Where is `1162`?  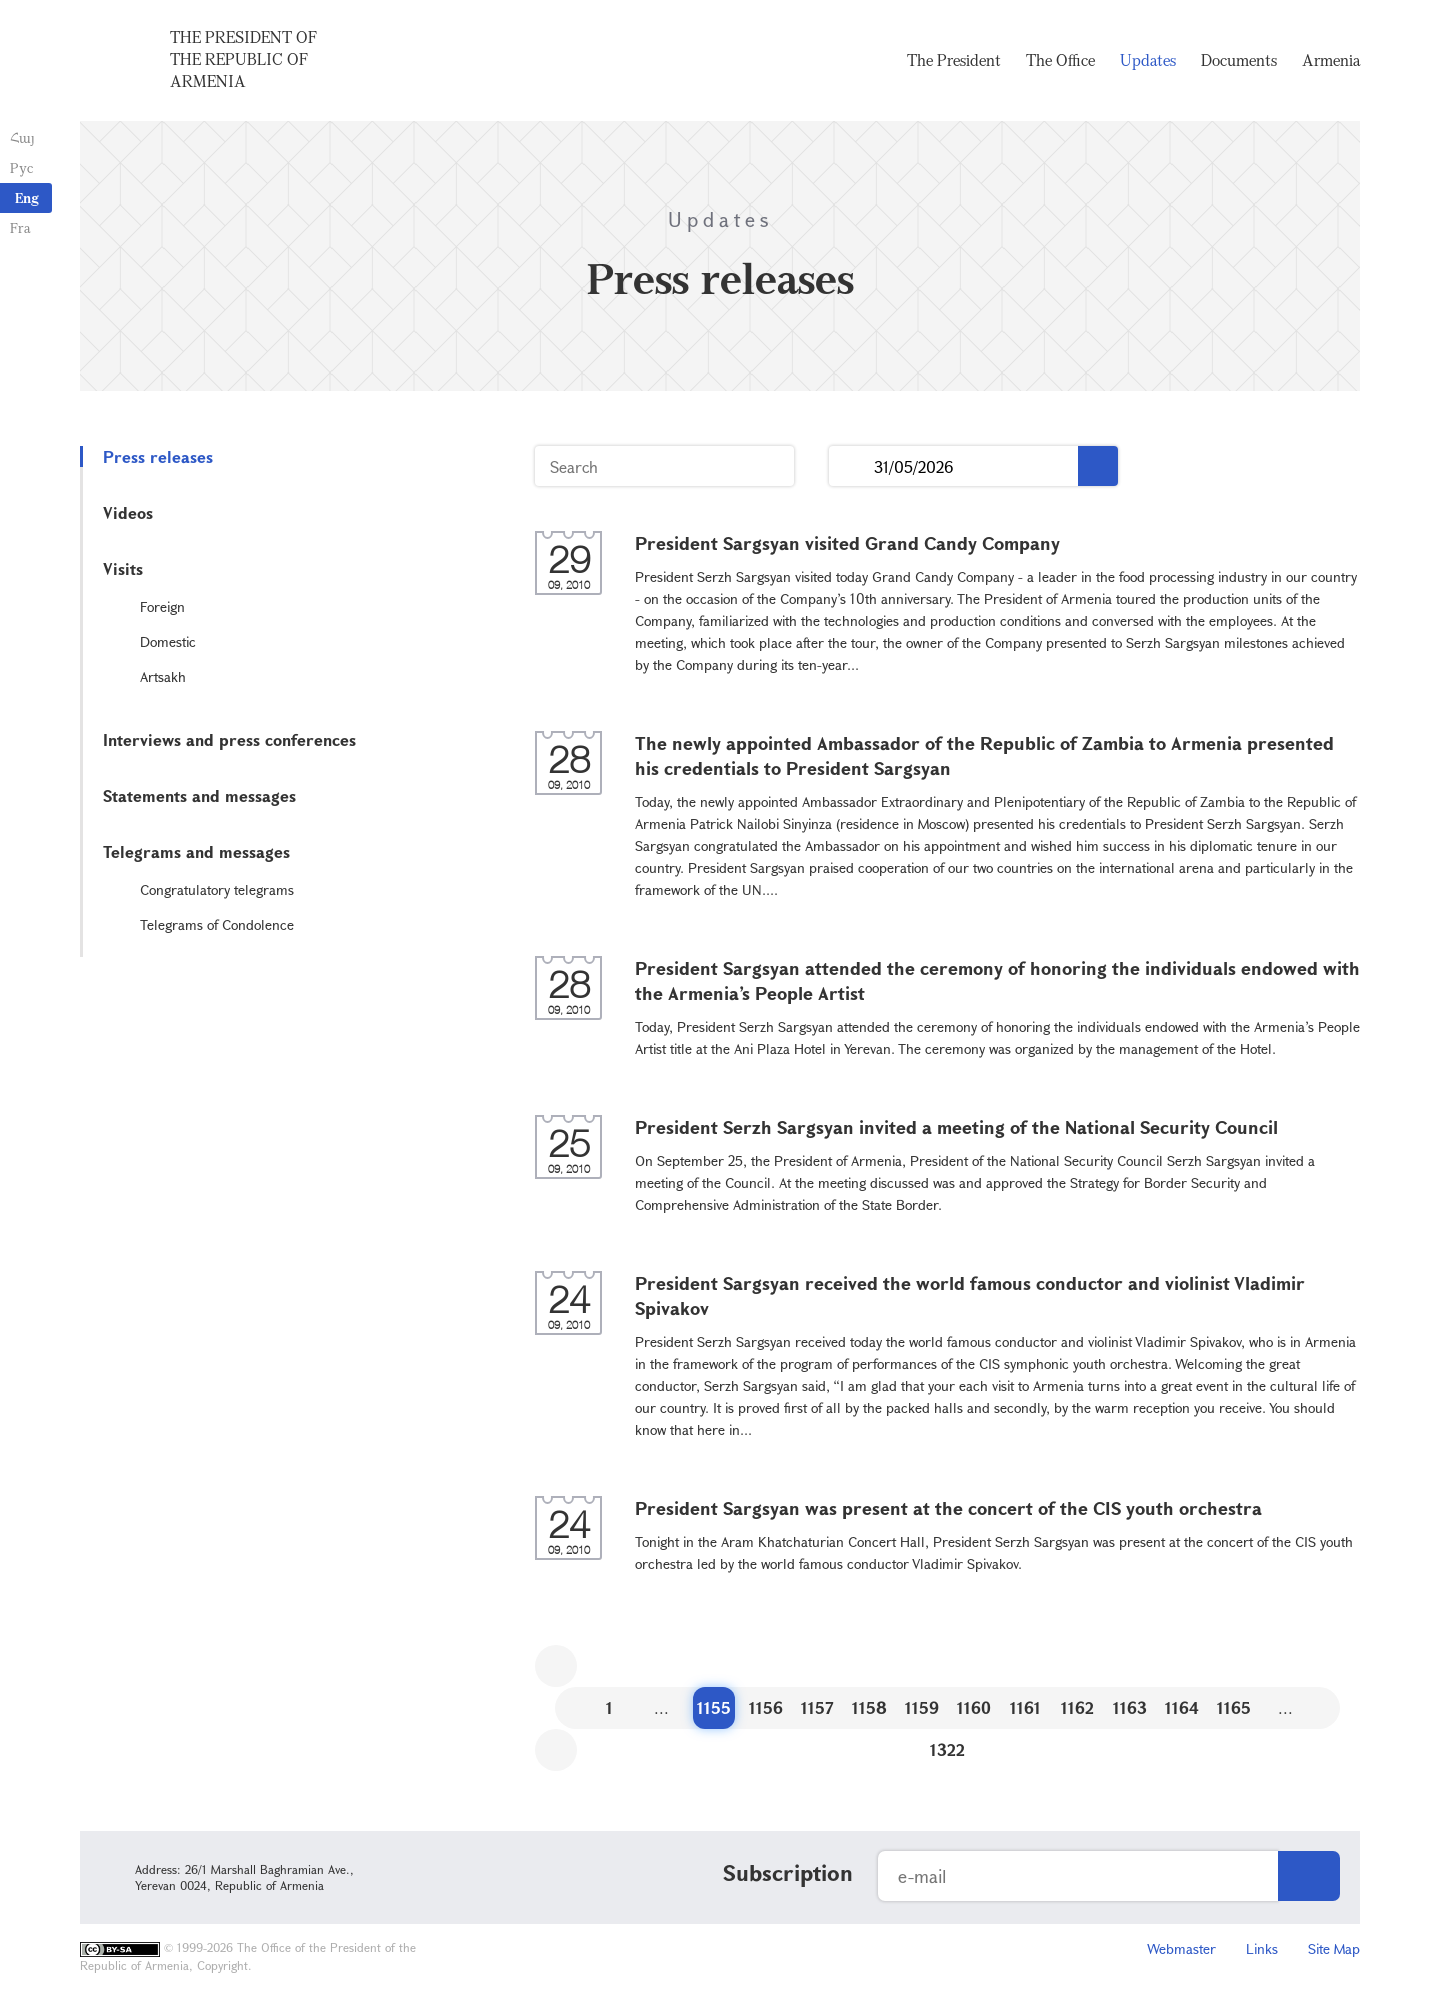 1162 is located at coordinates (1077, 1707).